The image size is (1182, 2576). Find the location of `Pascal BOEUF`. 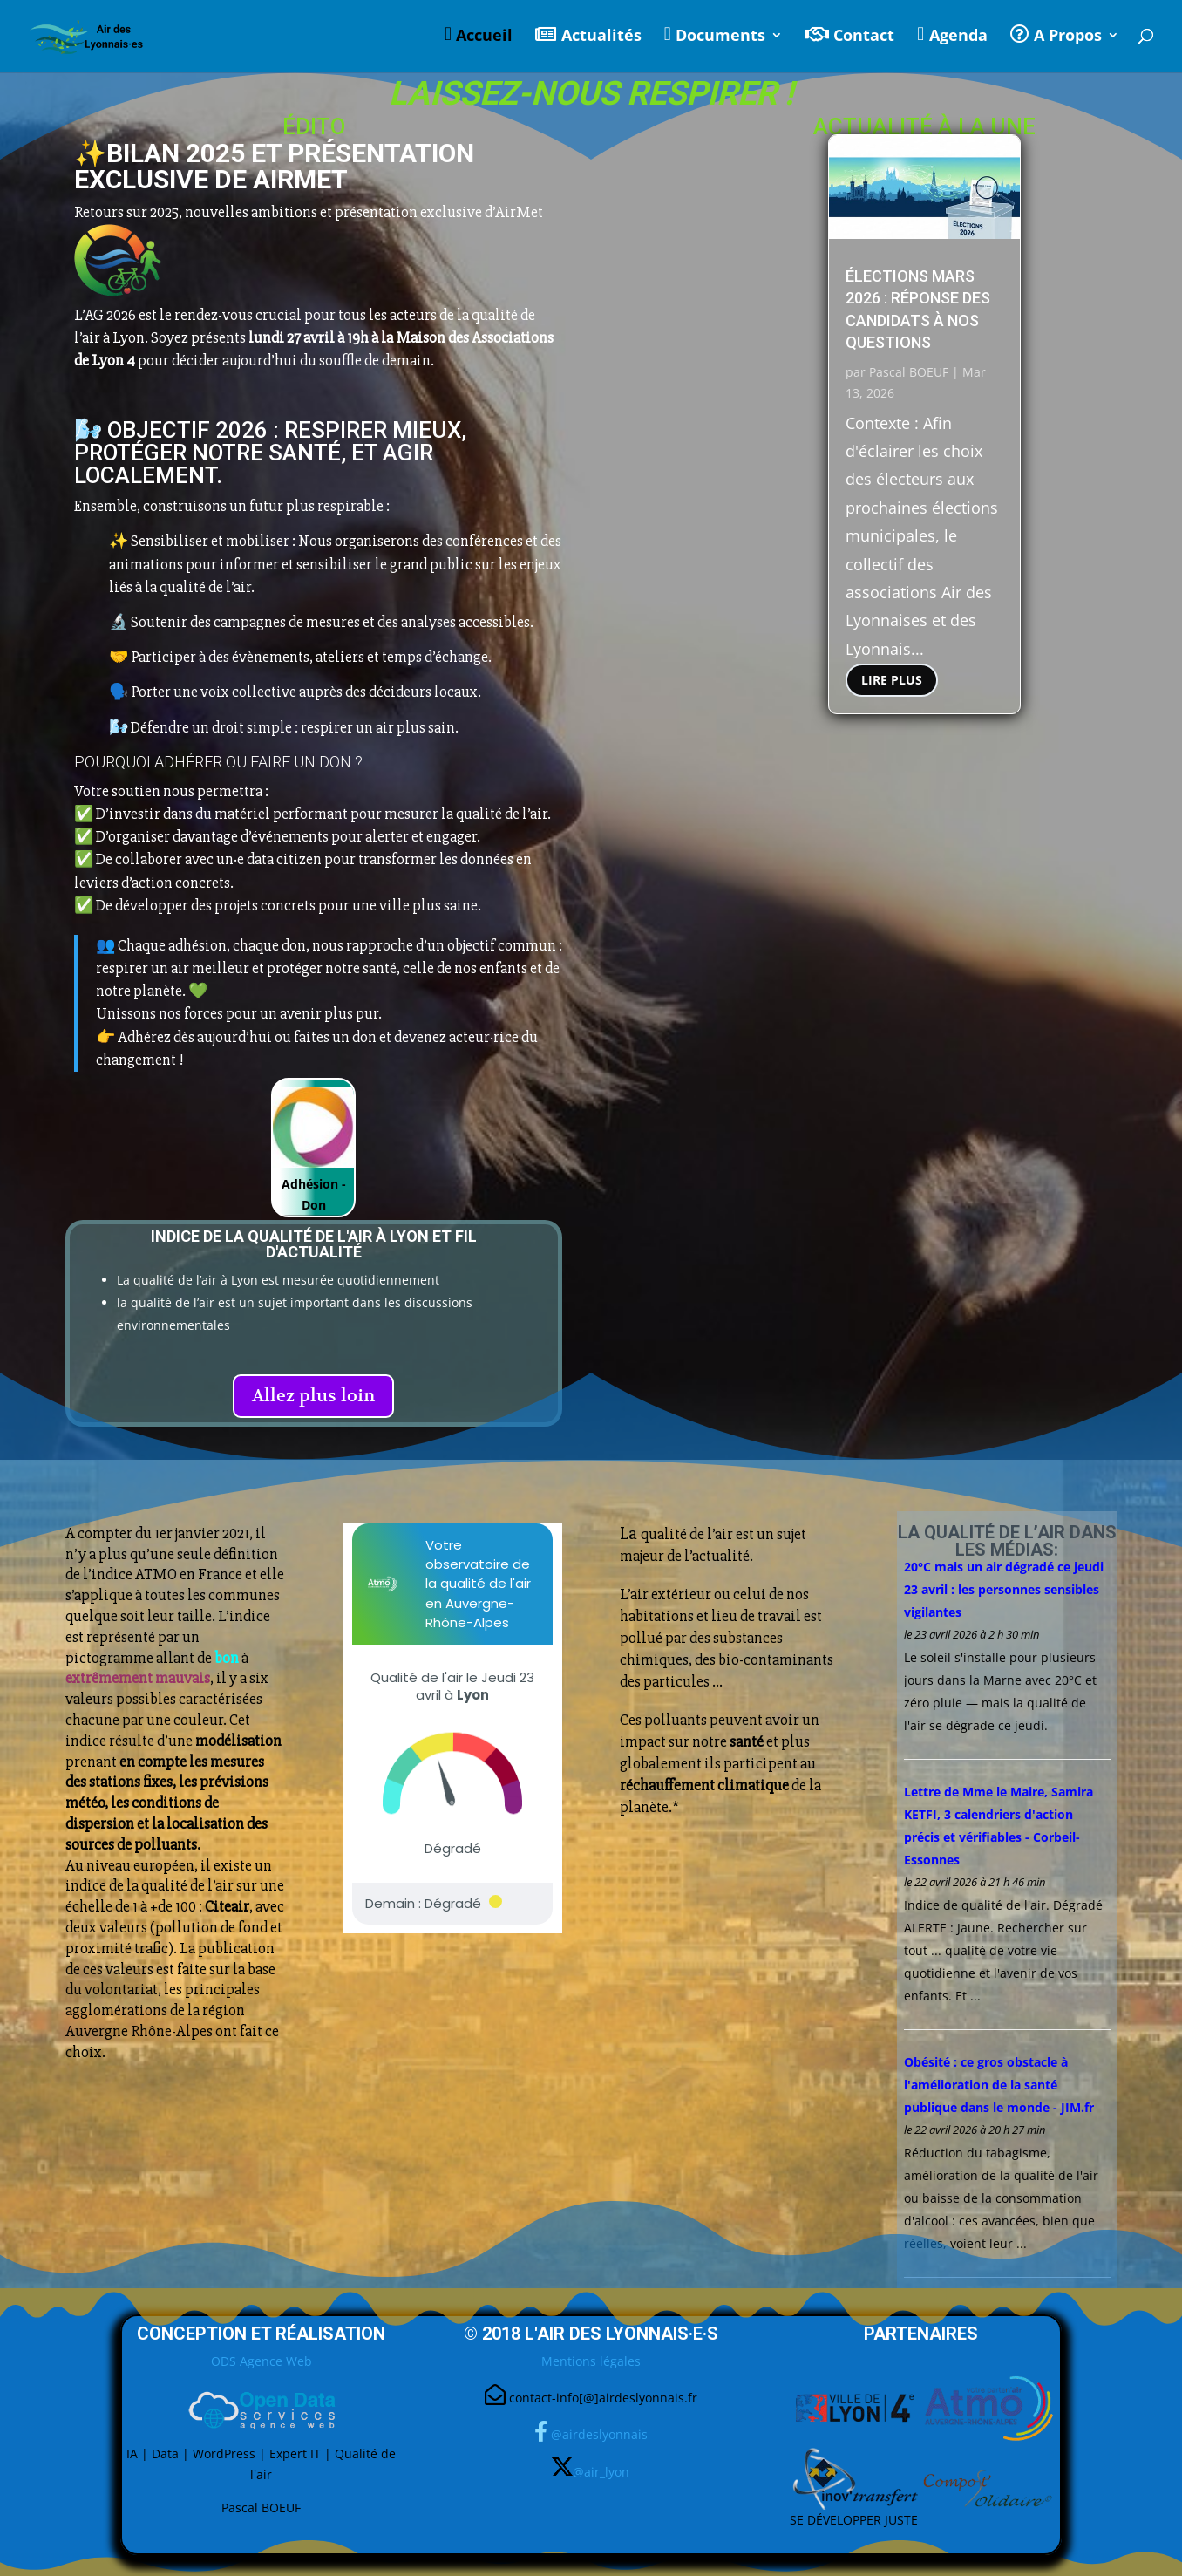

Pascal BOEUF is located at coordinates (908, 372).